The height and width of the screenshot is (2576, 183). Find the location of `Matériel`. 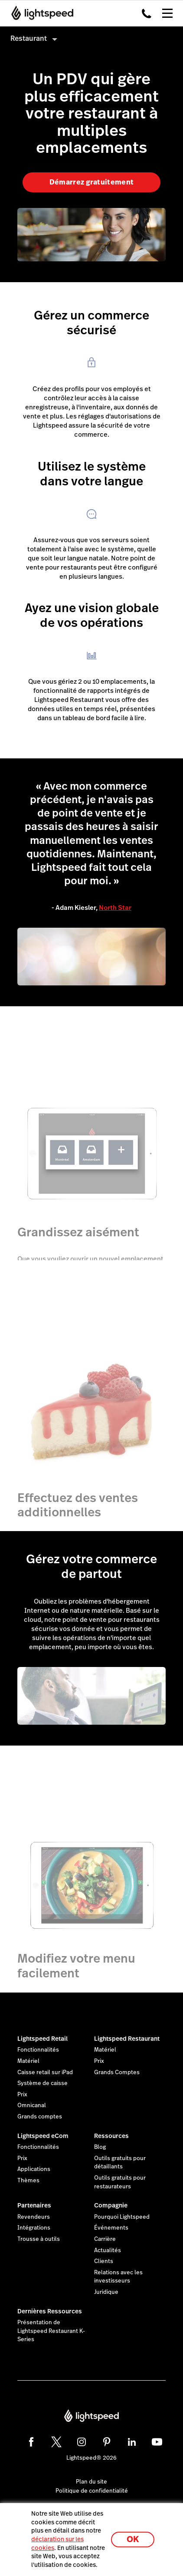

Matériel is located at coordinates (28, 2061).